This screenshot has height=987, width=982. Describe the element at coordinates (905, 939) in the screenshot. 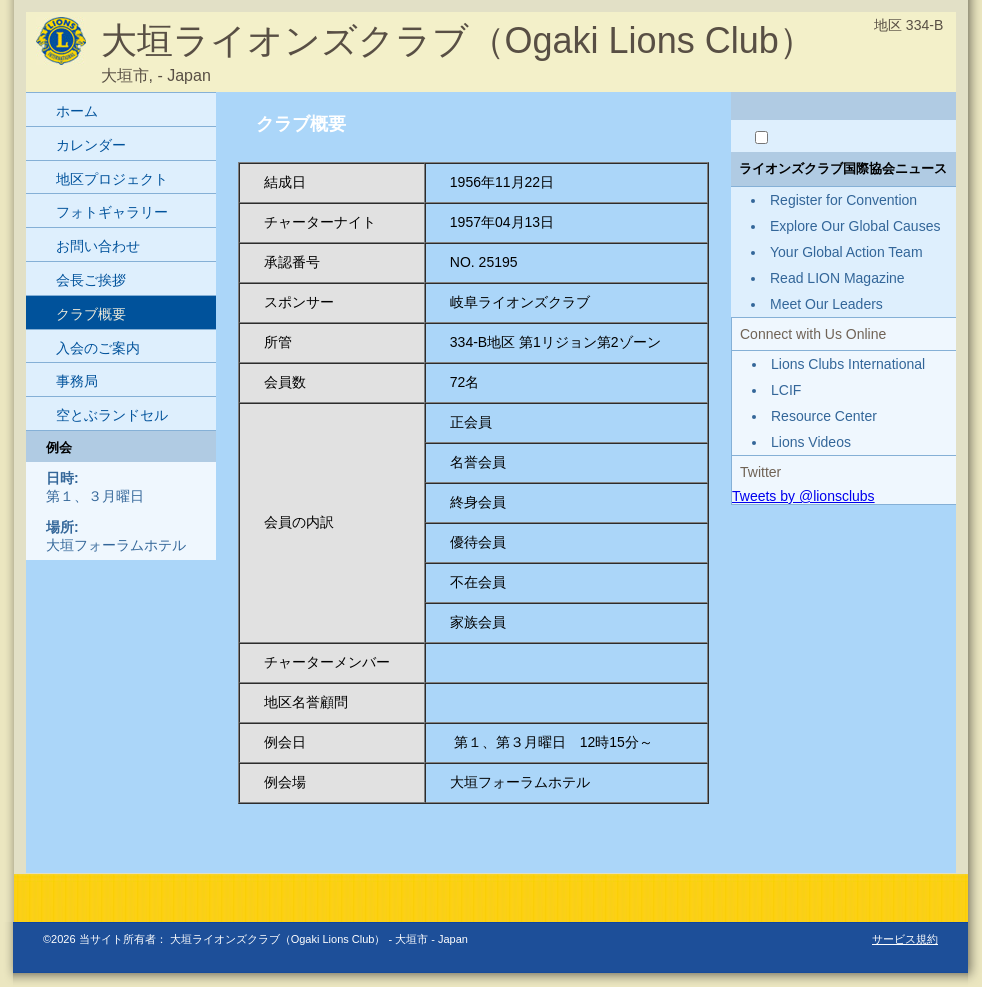

I see `サービス規約` at that location.